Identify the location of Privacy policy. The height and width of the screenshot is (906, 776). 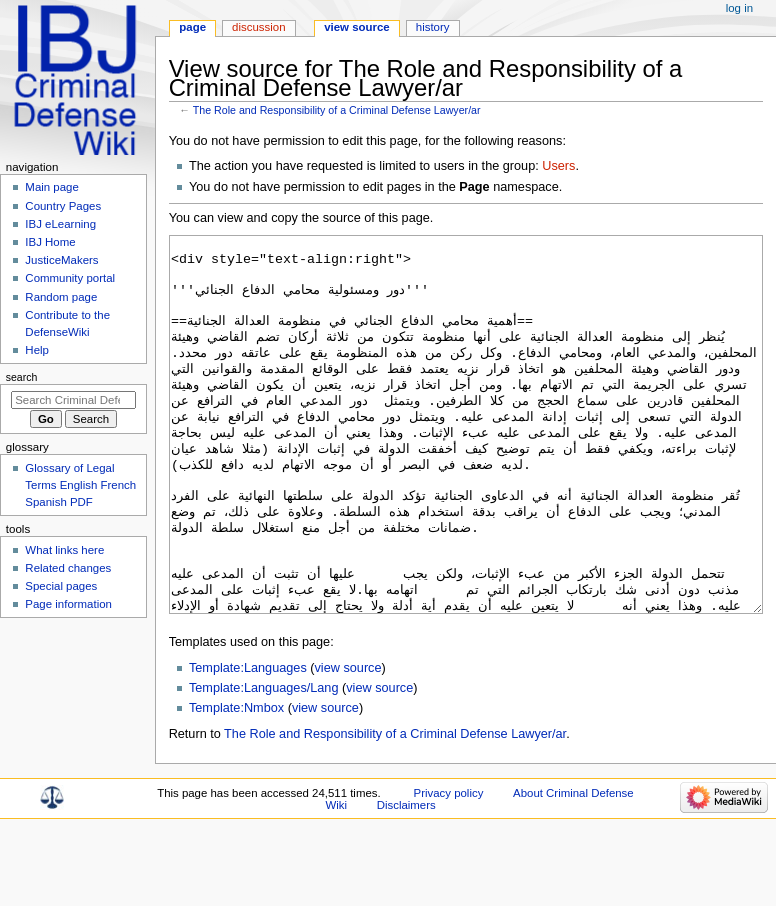
(449, 868).